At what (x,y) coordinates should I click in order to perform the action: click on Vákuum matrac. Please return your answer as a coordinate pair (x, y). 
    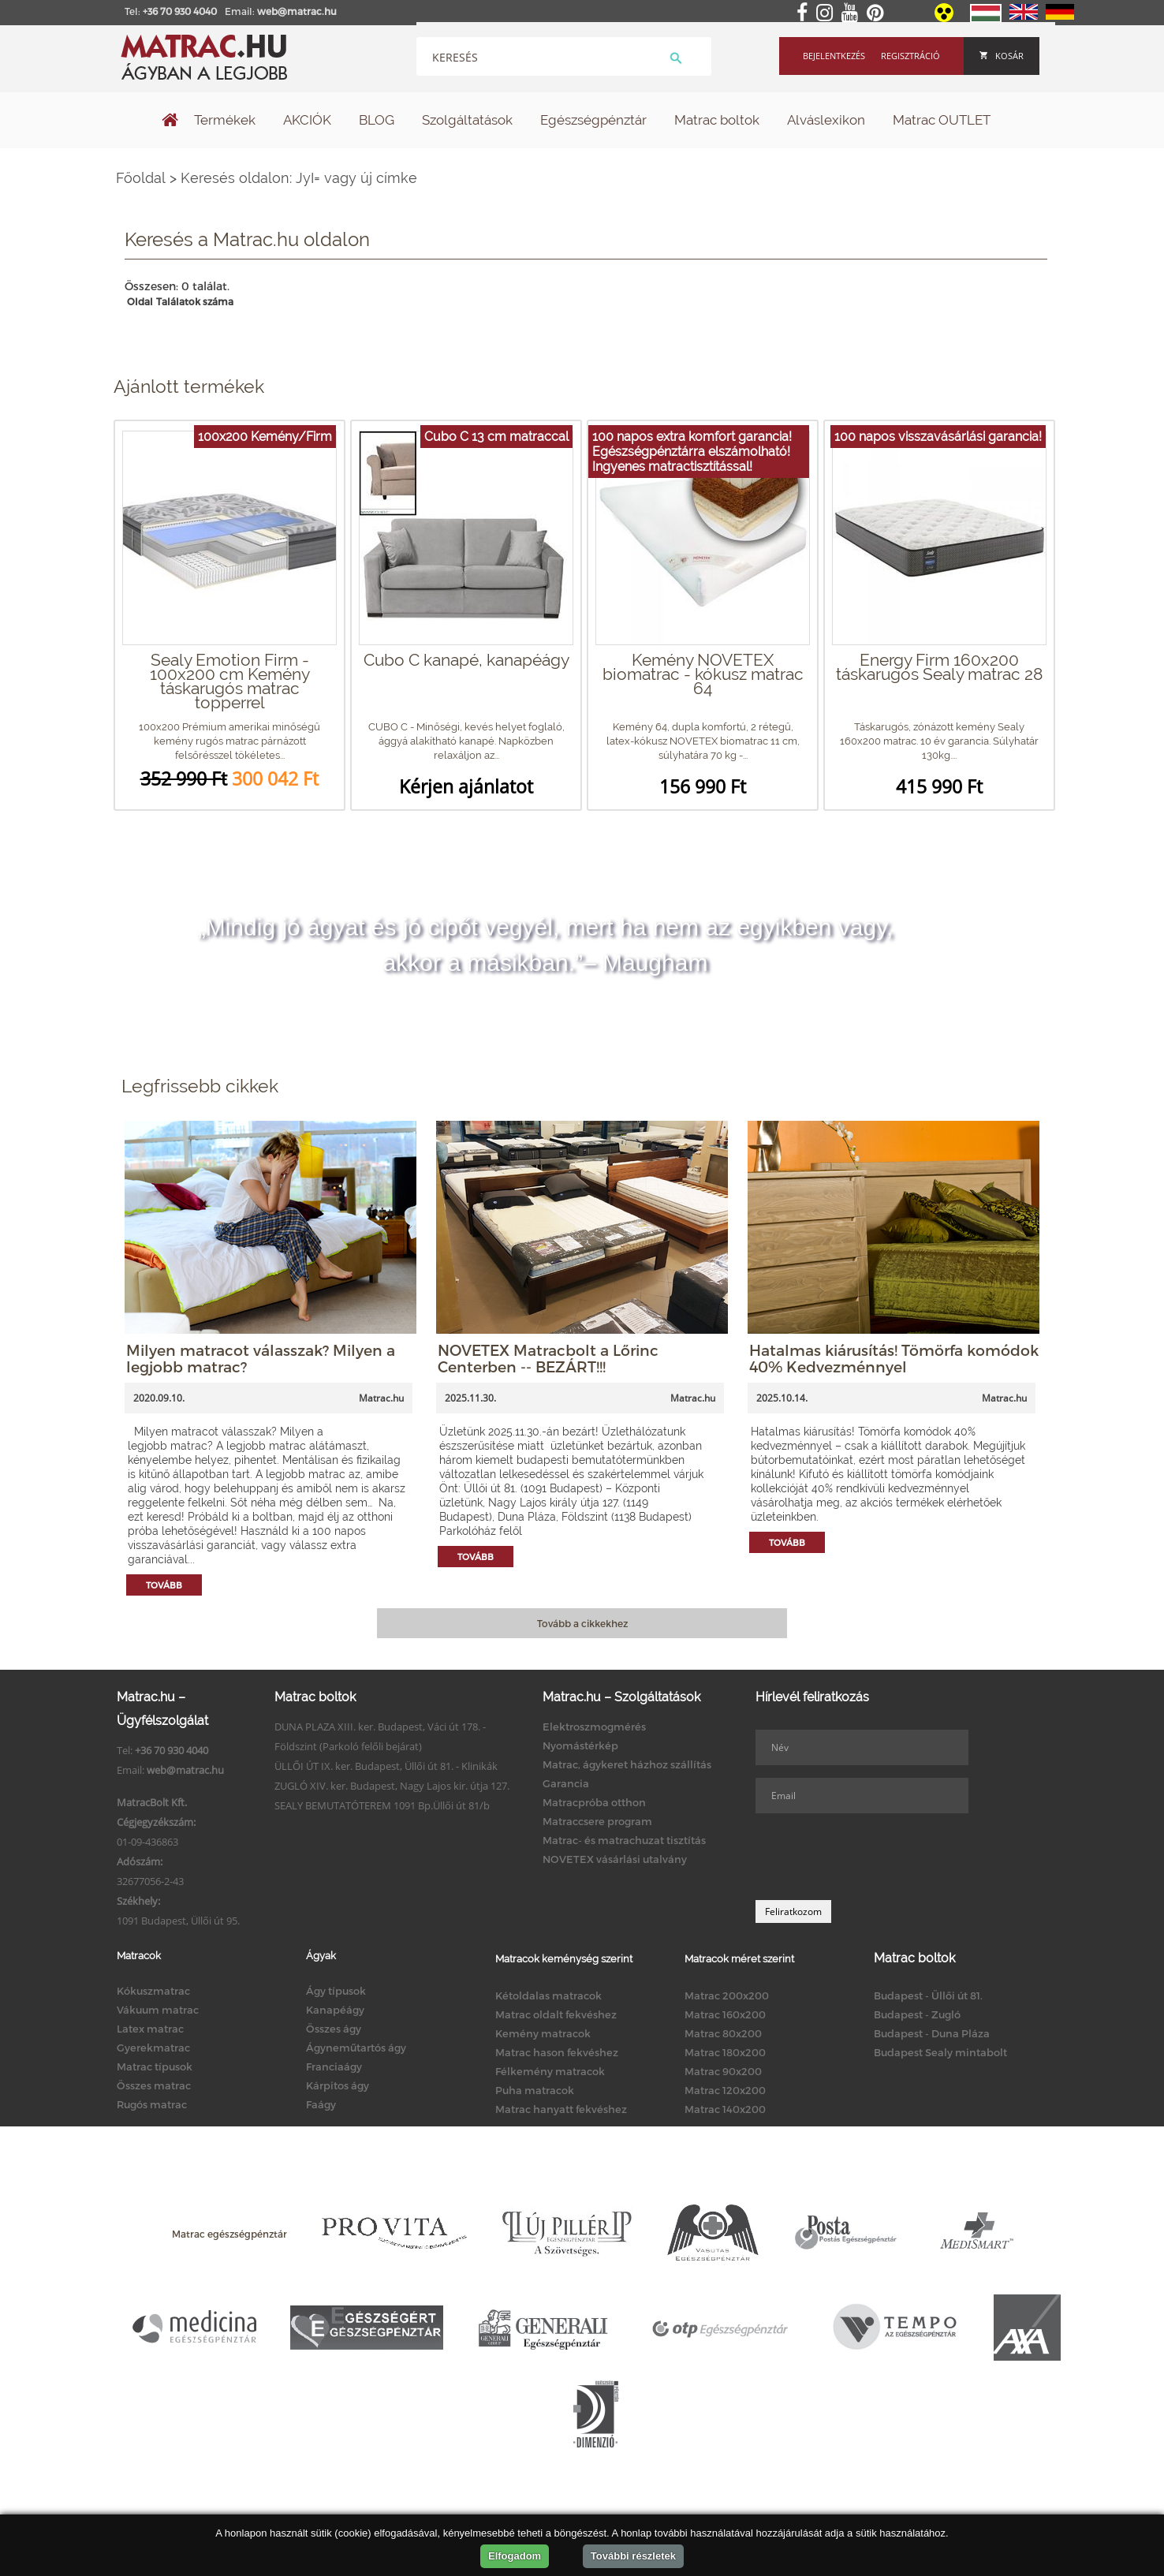
    Looking at the image, I should click on (158, 2009).